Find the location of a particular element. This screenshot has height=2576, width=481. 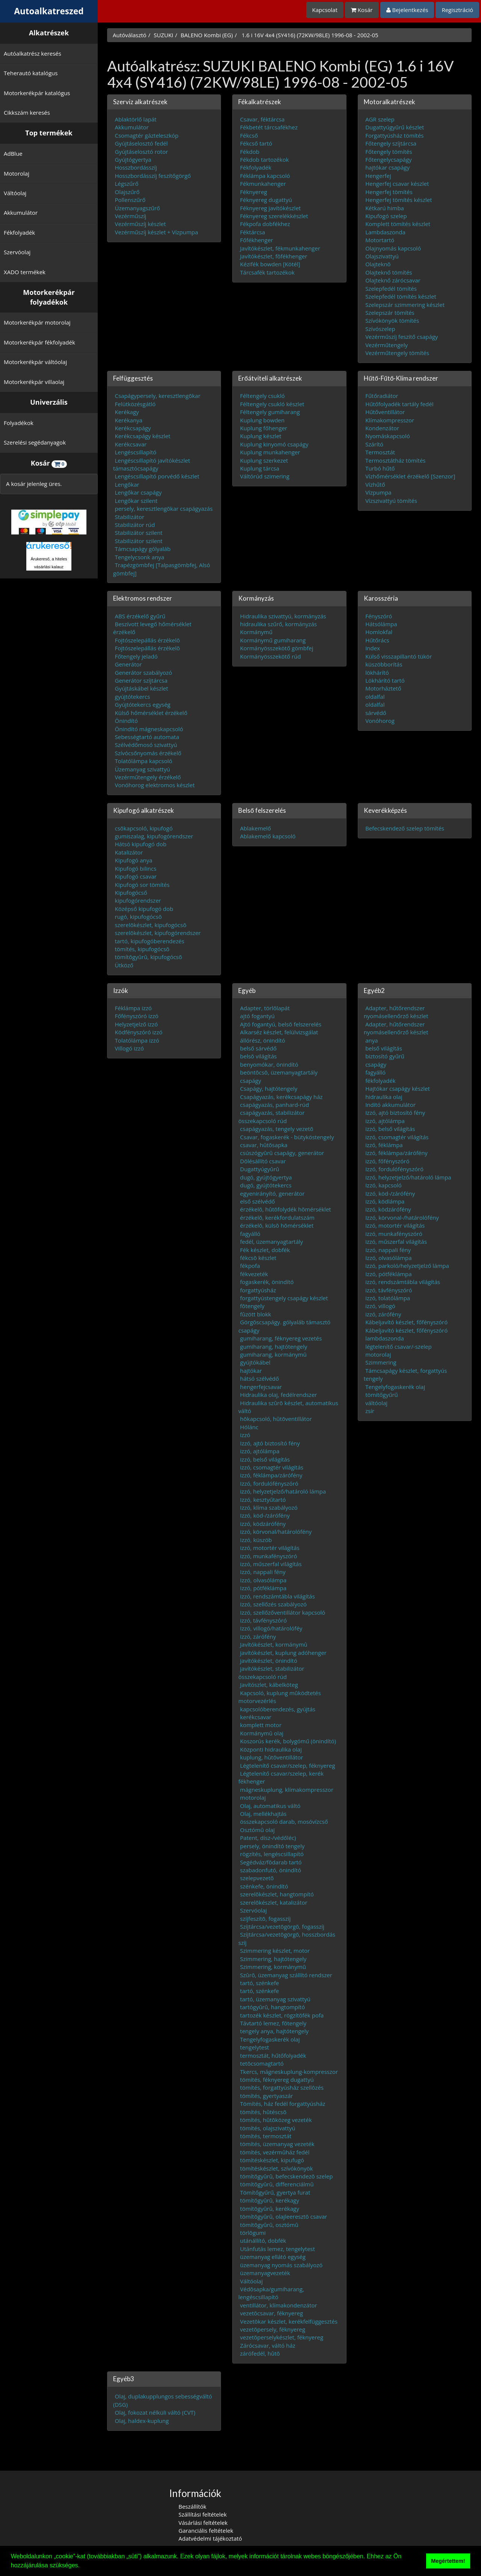

Lengőkar csapágy is located at coordinates (138, 492).